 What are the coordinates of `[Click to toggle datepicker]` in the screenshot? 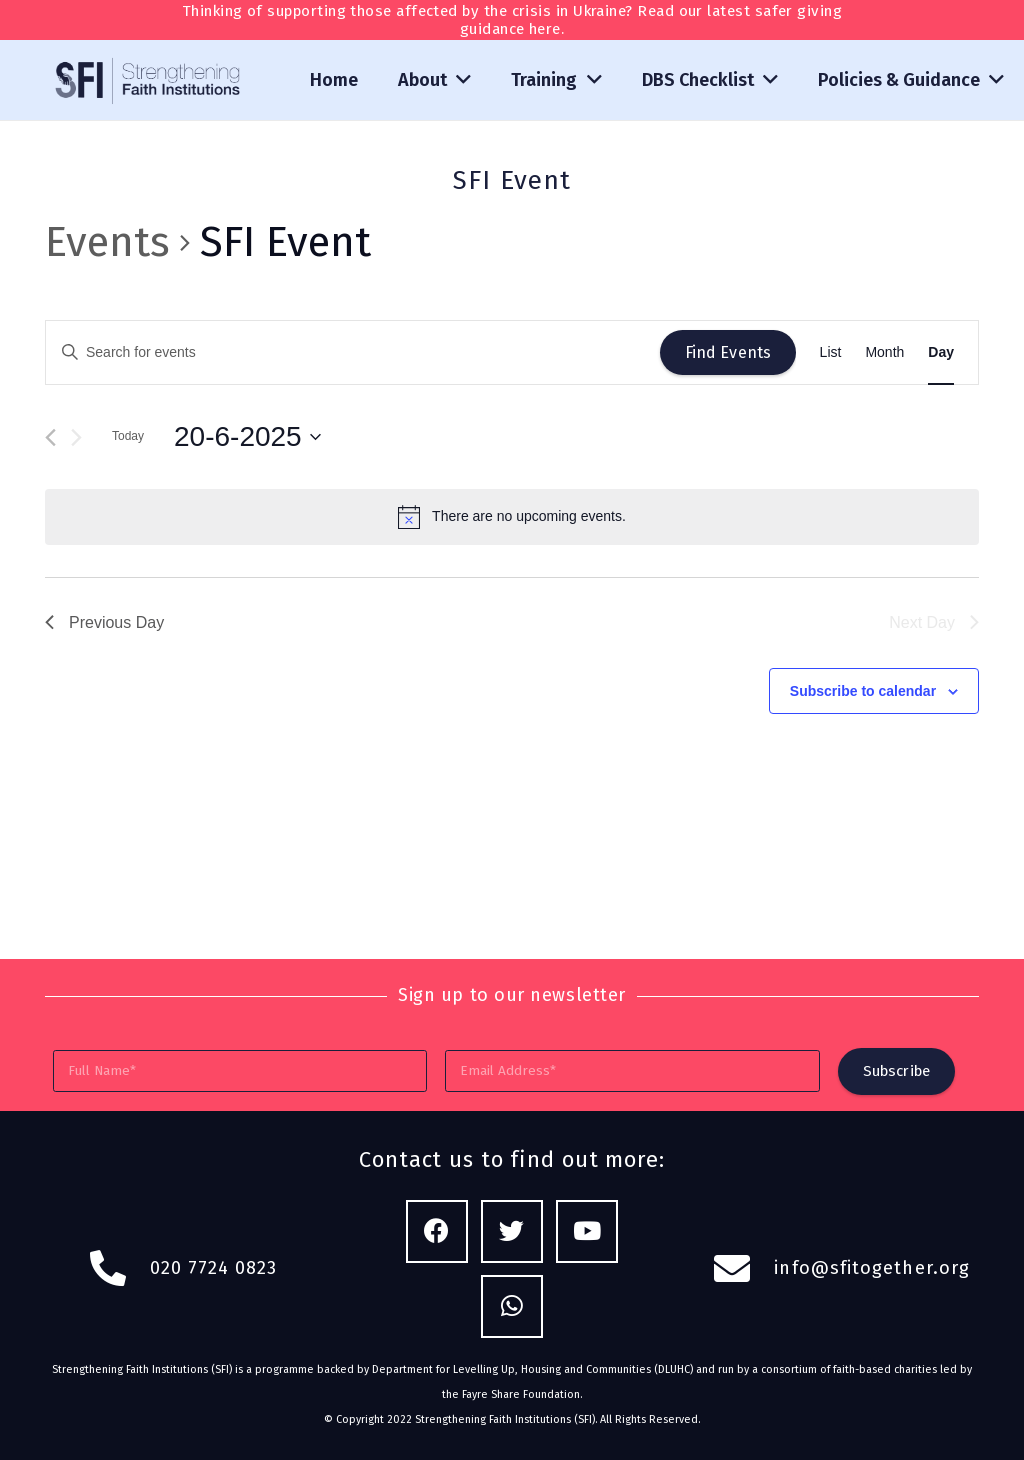 It's located at (247, 437).